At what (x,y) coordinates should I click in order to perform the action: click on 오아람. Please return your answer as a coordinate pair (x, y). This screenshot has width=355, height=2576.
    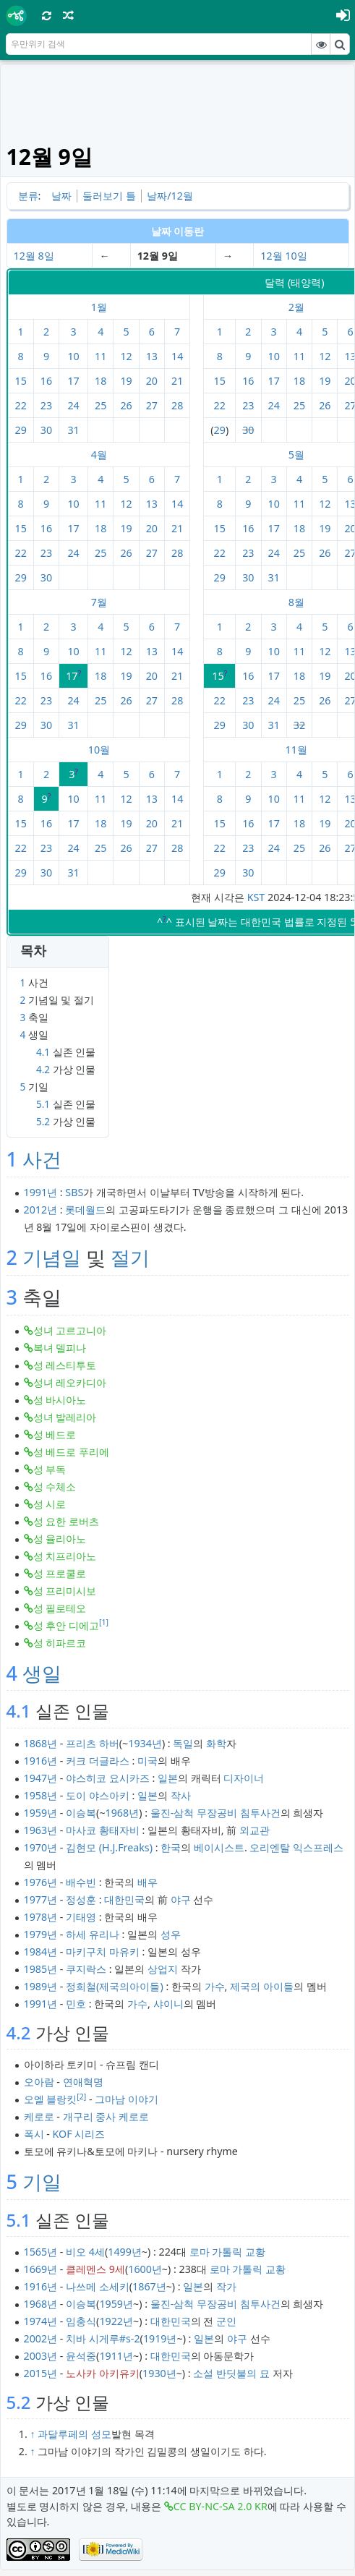
    Looking at the image, I should click on (39, 2082).